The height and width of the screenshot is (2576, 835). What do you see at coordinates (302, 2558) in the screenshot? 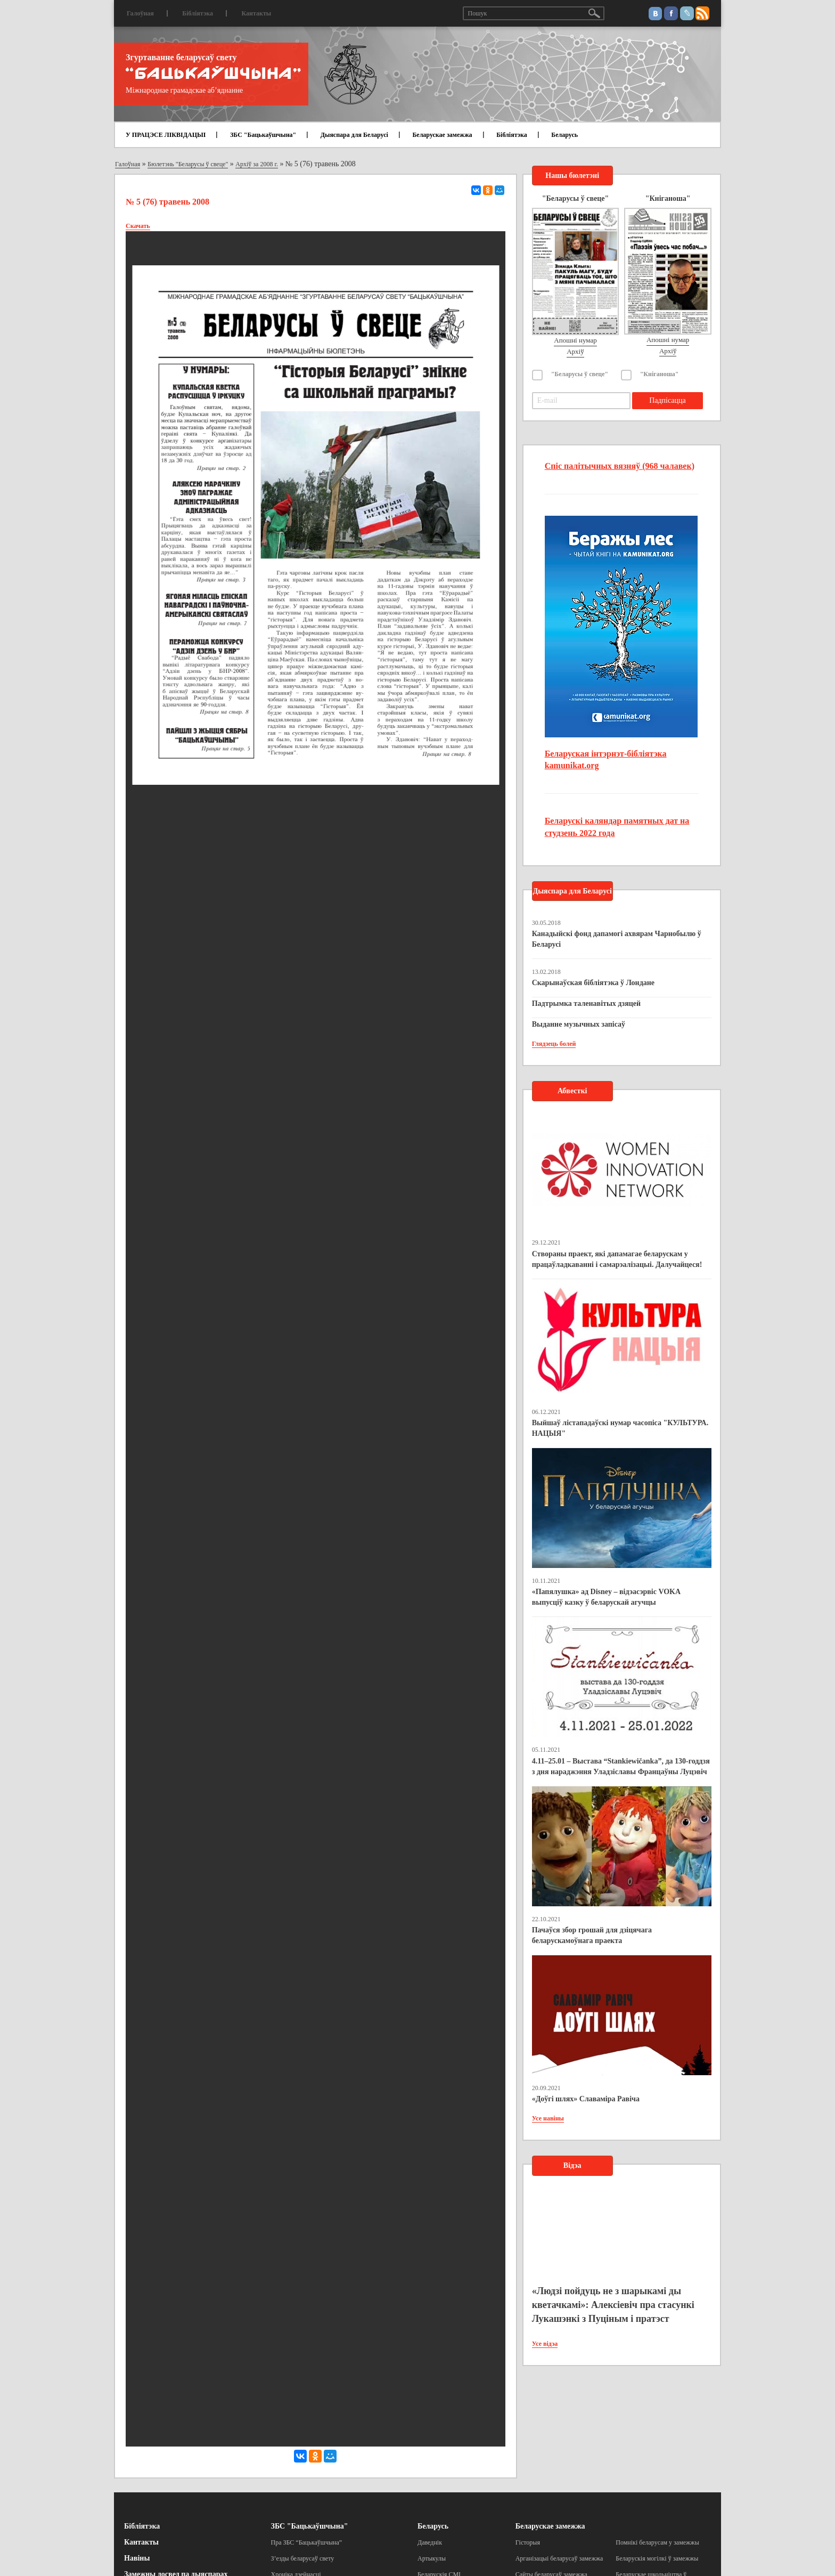
I see `З’езды беларусаў свету` at bounding box center [302, 2558].